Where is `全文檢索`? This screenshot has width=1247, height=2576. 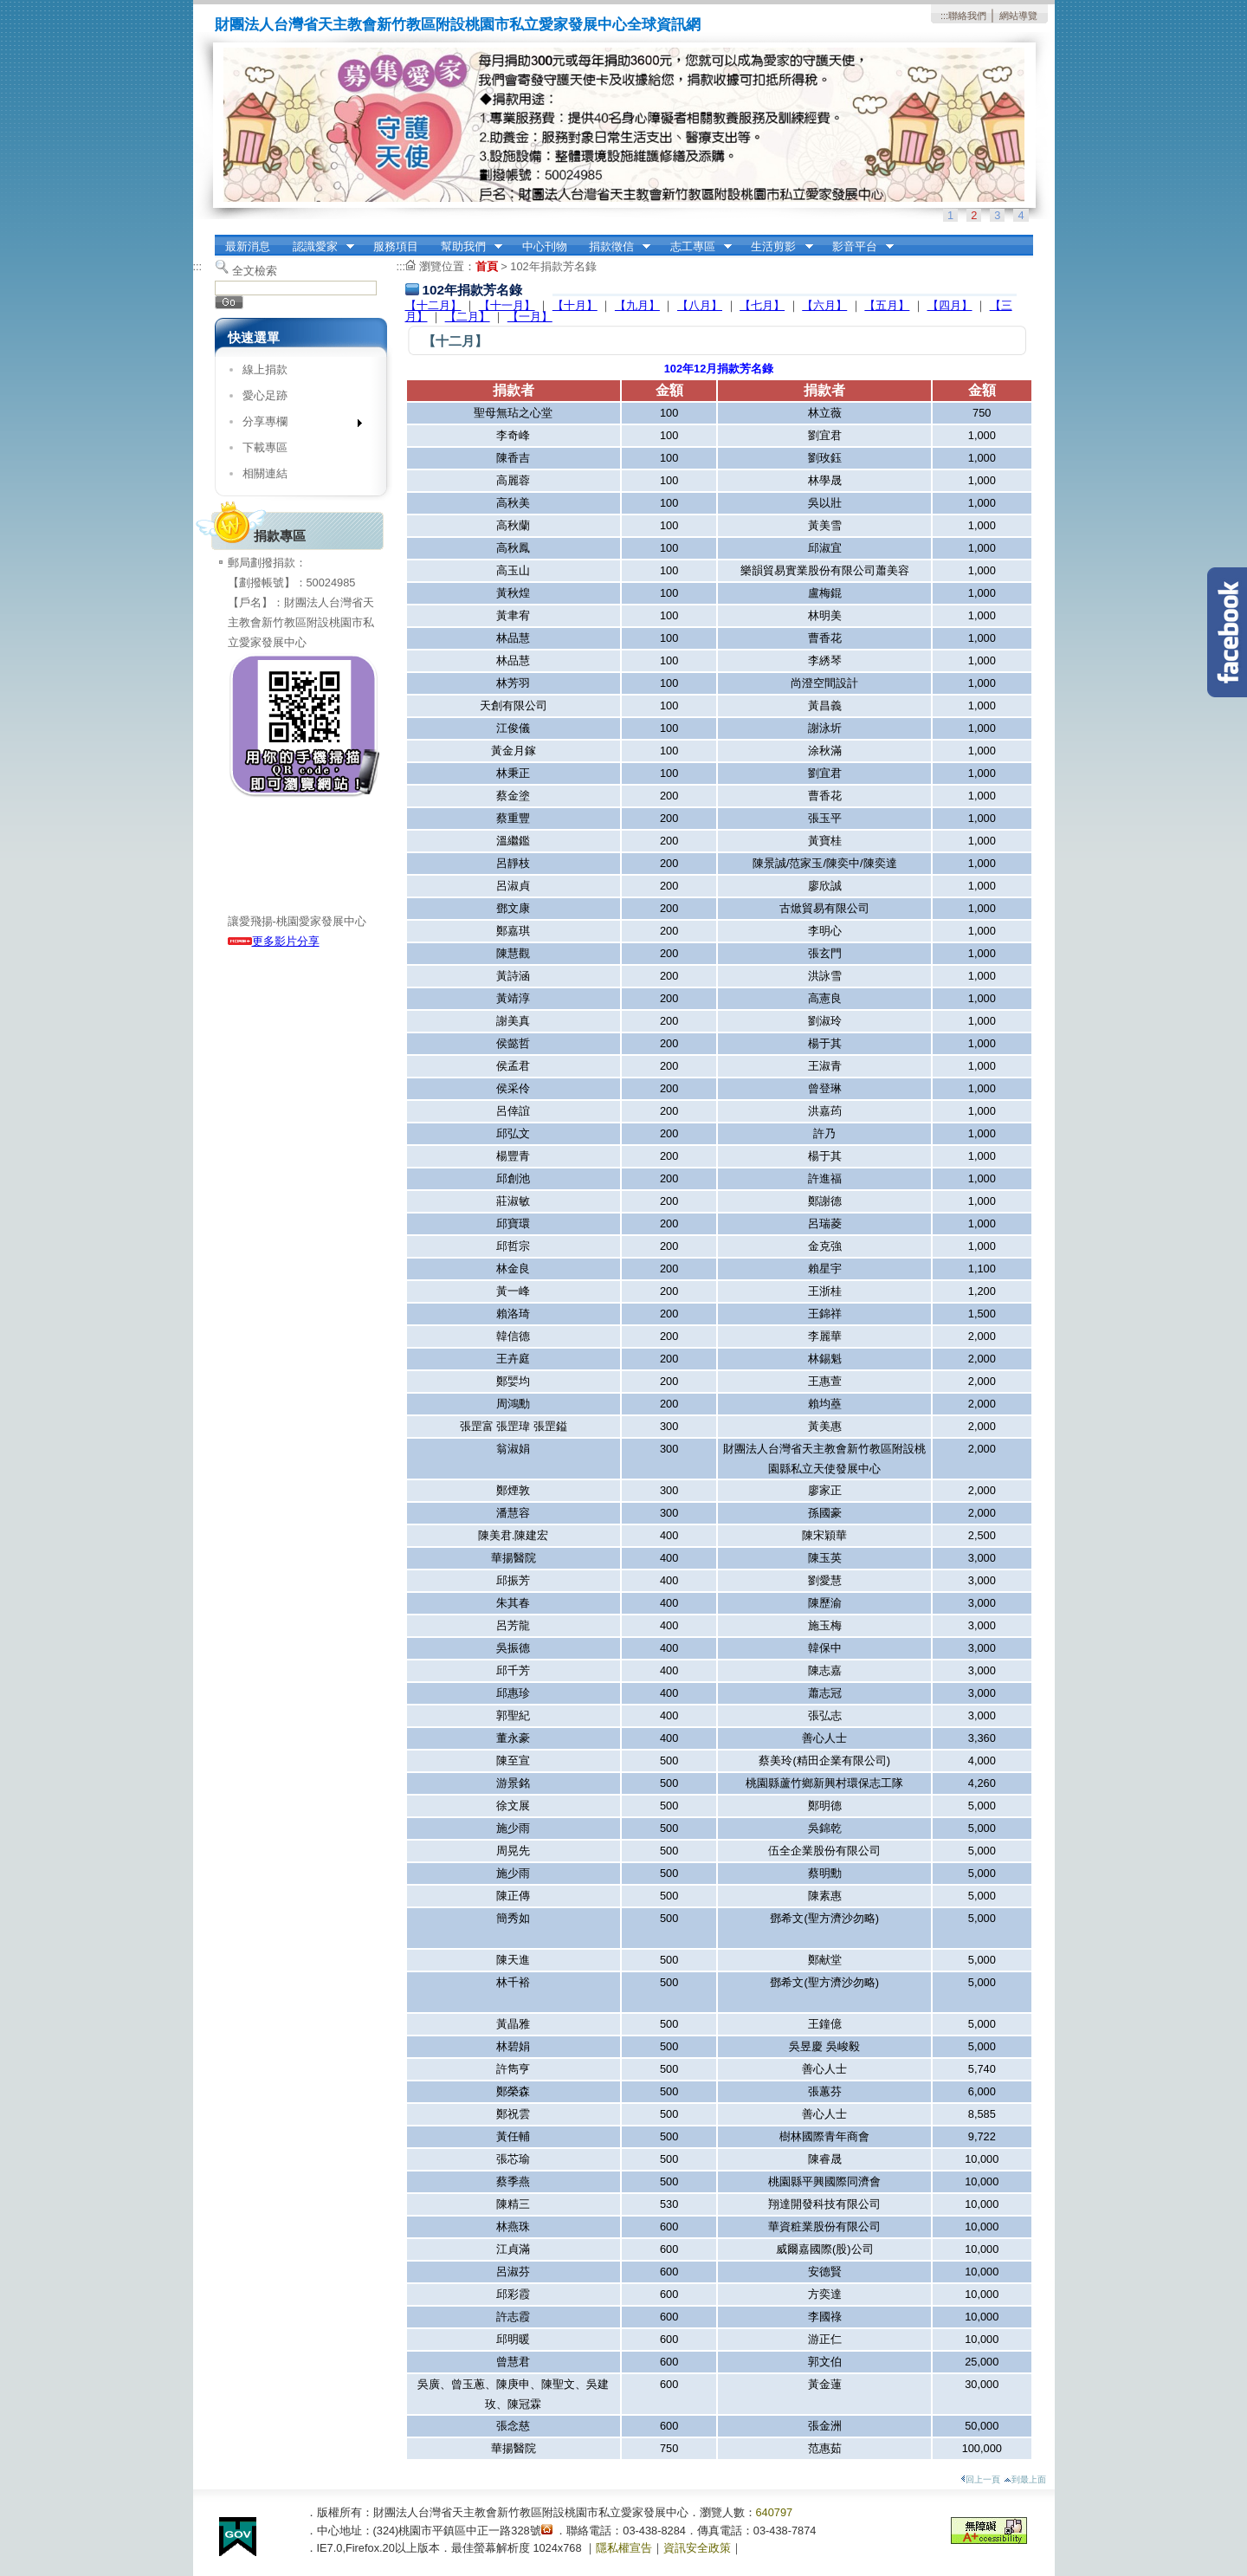 全文檢索 is located at coordinates (254, 270).